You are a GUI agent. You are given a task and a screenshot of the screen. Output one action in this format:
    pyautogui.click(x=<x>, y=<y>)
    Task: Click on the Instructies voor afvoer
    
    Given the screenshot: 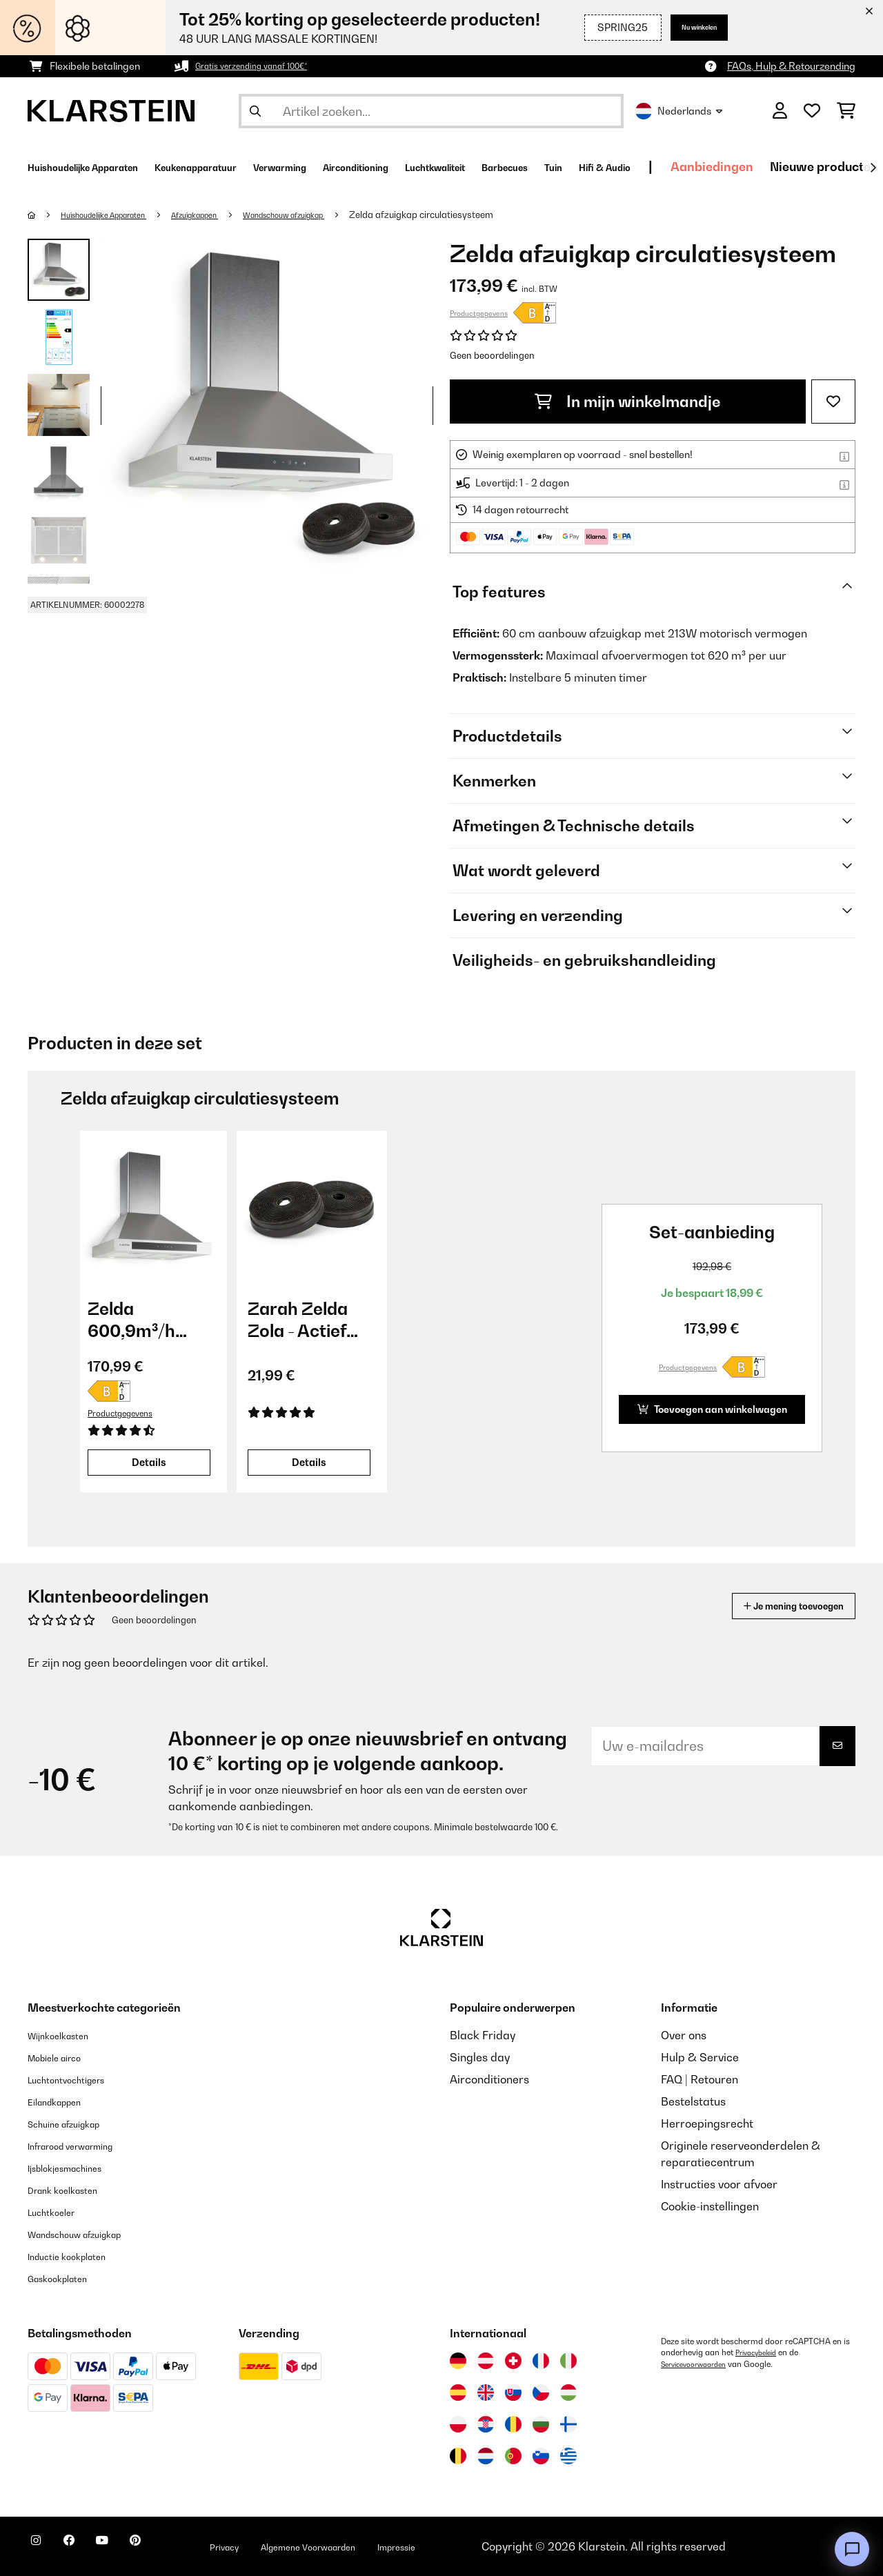 What is the action you would take?
    pyautogui.click(x=719, y=2184)
    